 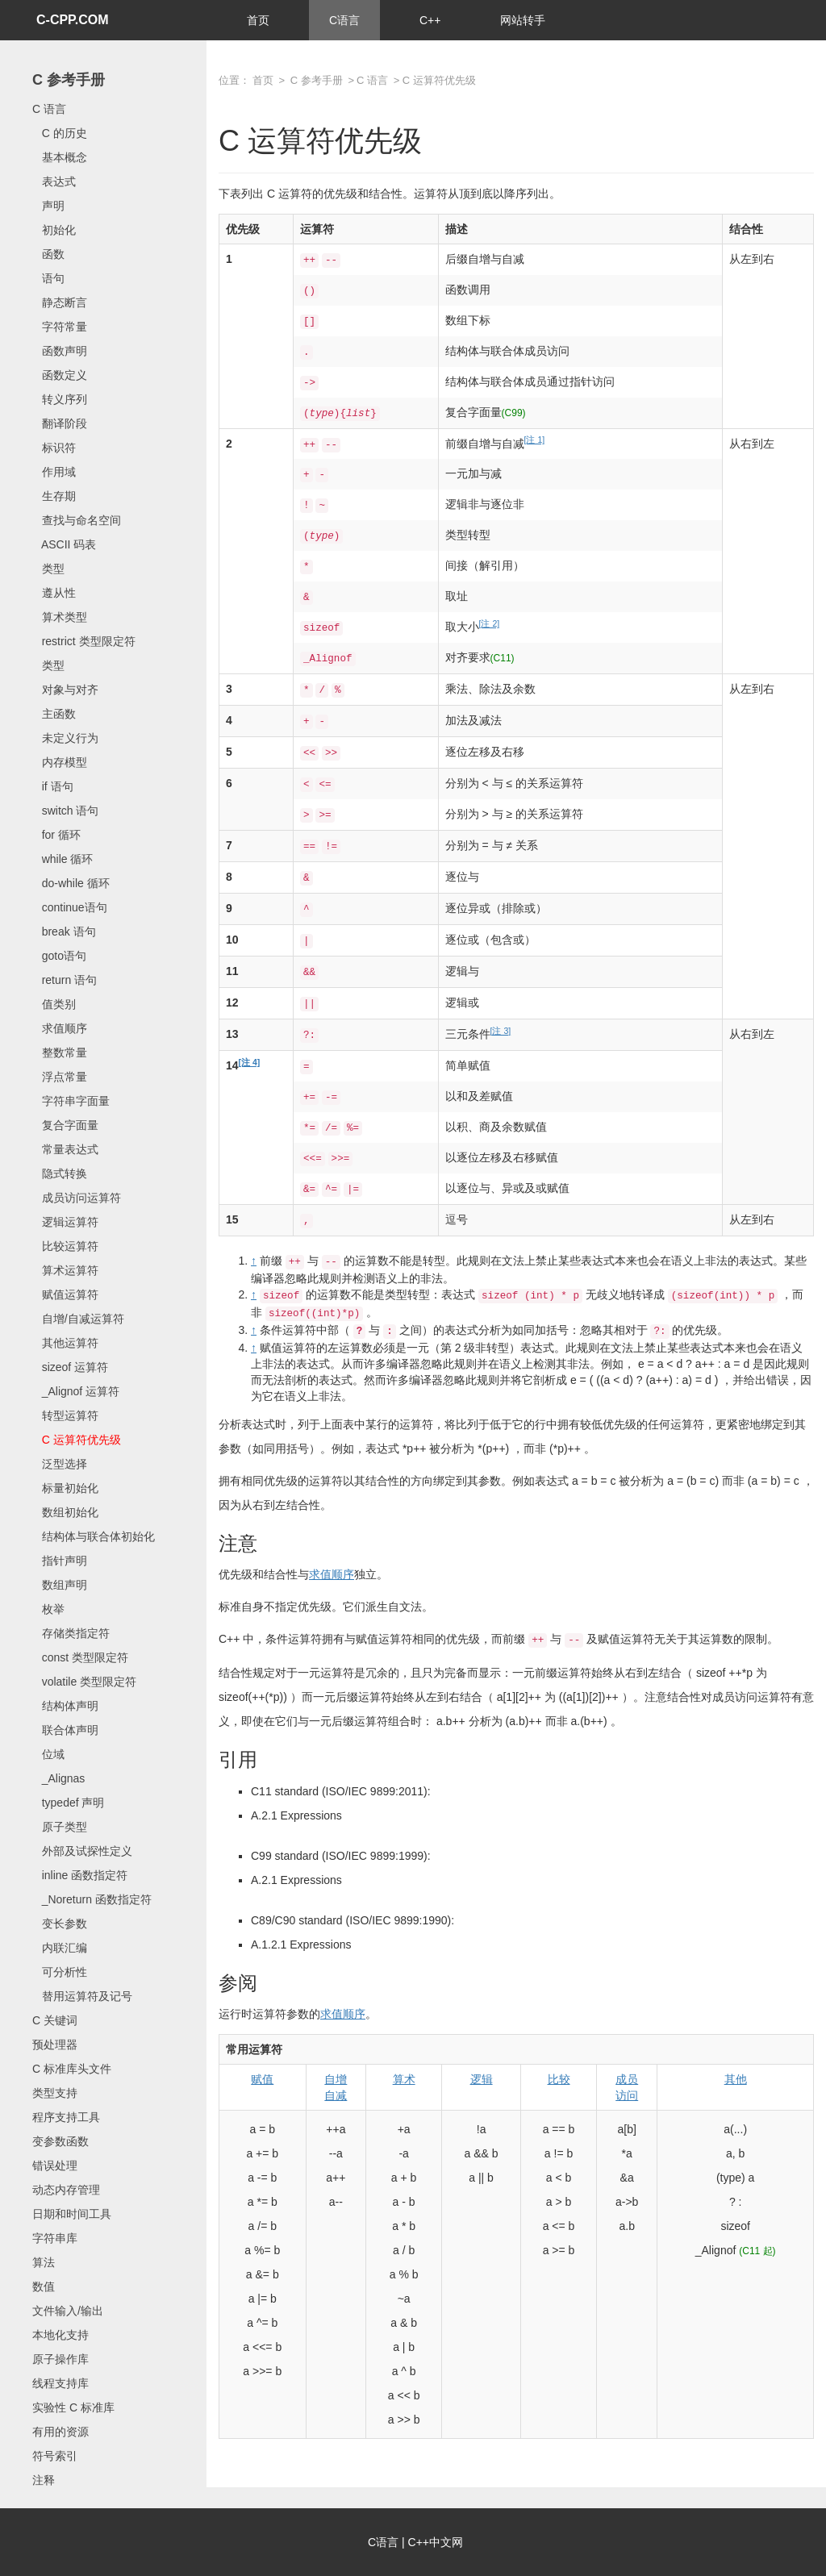 What do you see at coordinates (59, 1173) in the screenshot?
I see `隐式转换` at bounding box center [59, 1173].